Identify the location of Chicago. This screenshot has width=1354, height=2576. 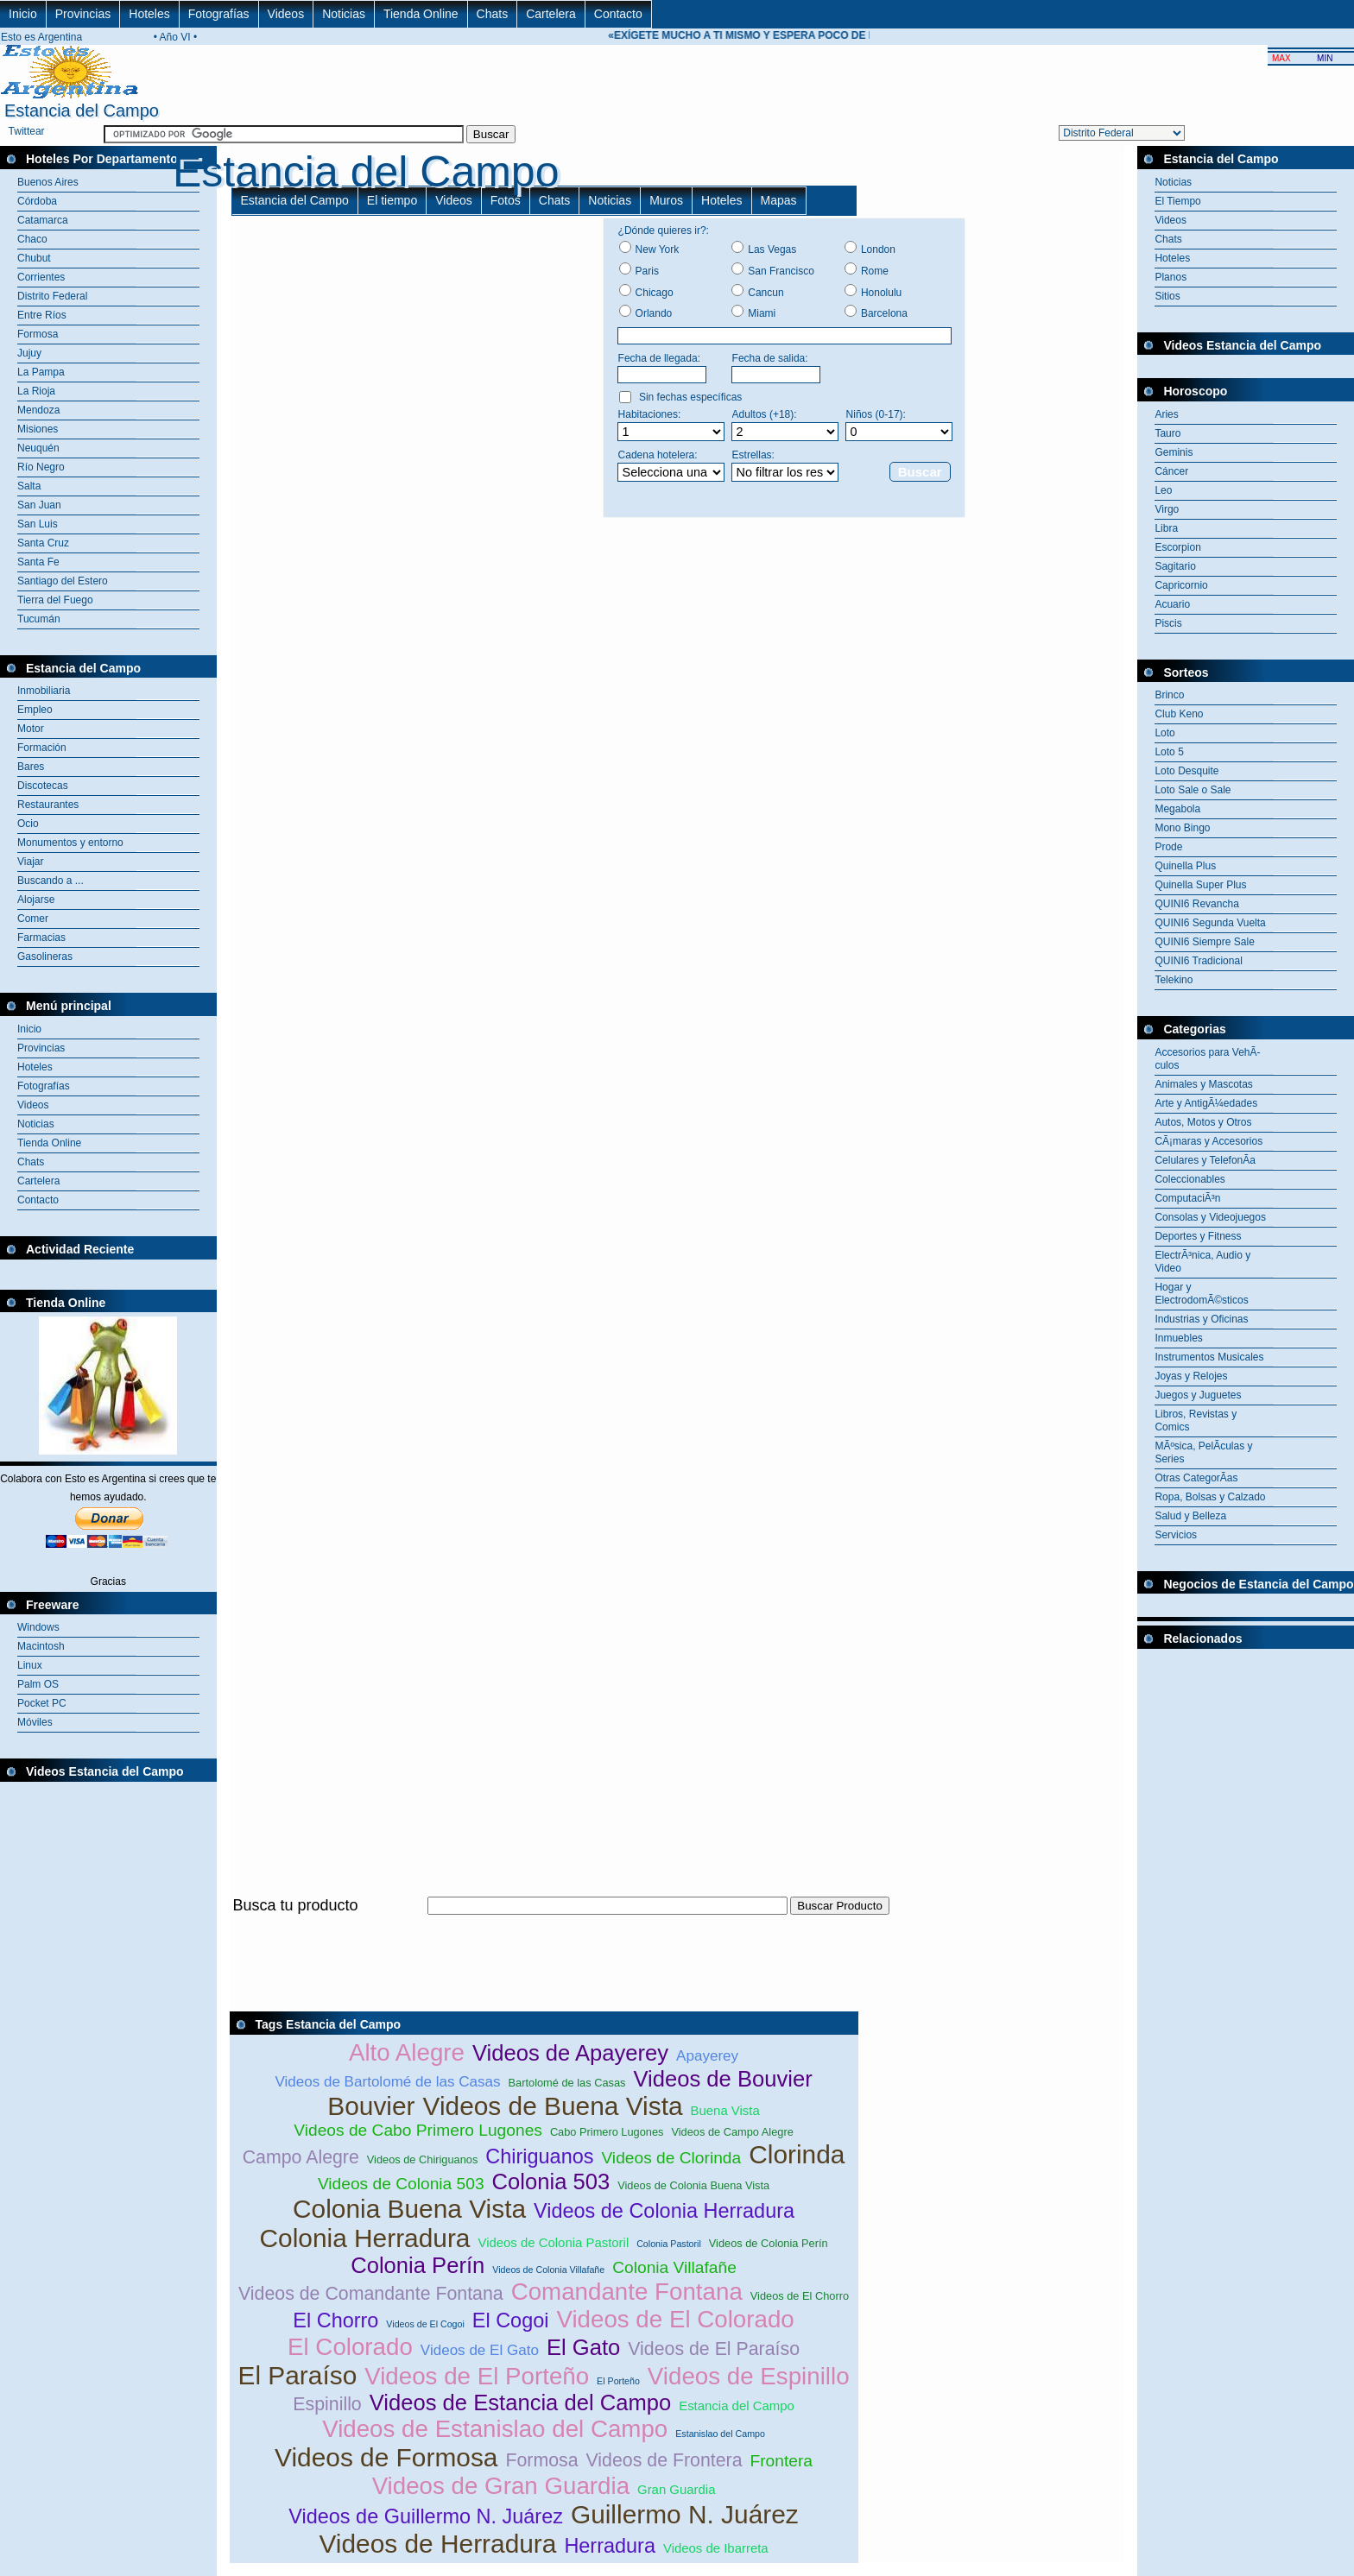
(655, 293).